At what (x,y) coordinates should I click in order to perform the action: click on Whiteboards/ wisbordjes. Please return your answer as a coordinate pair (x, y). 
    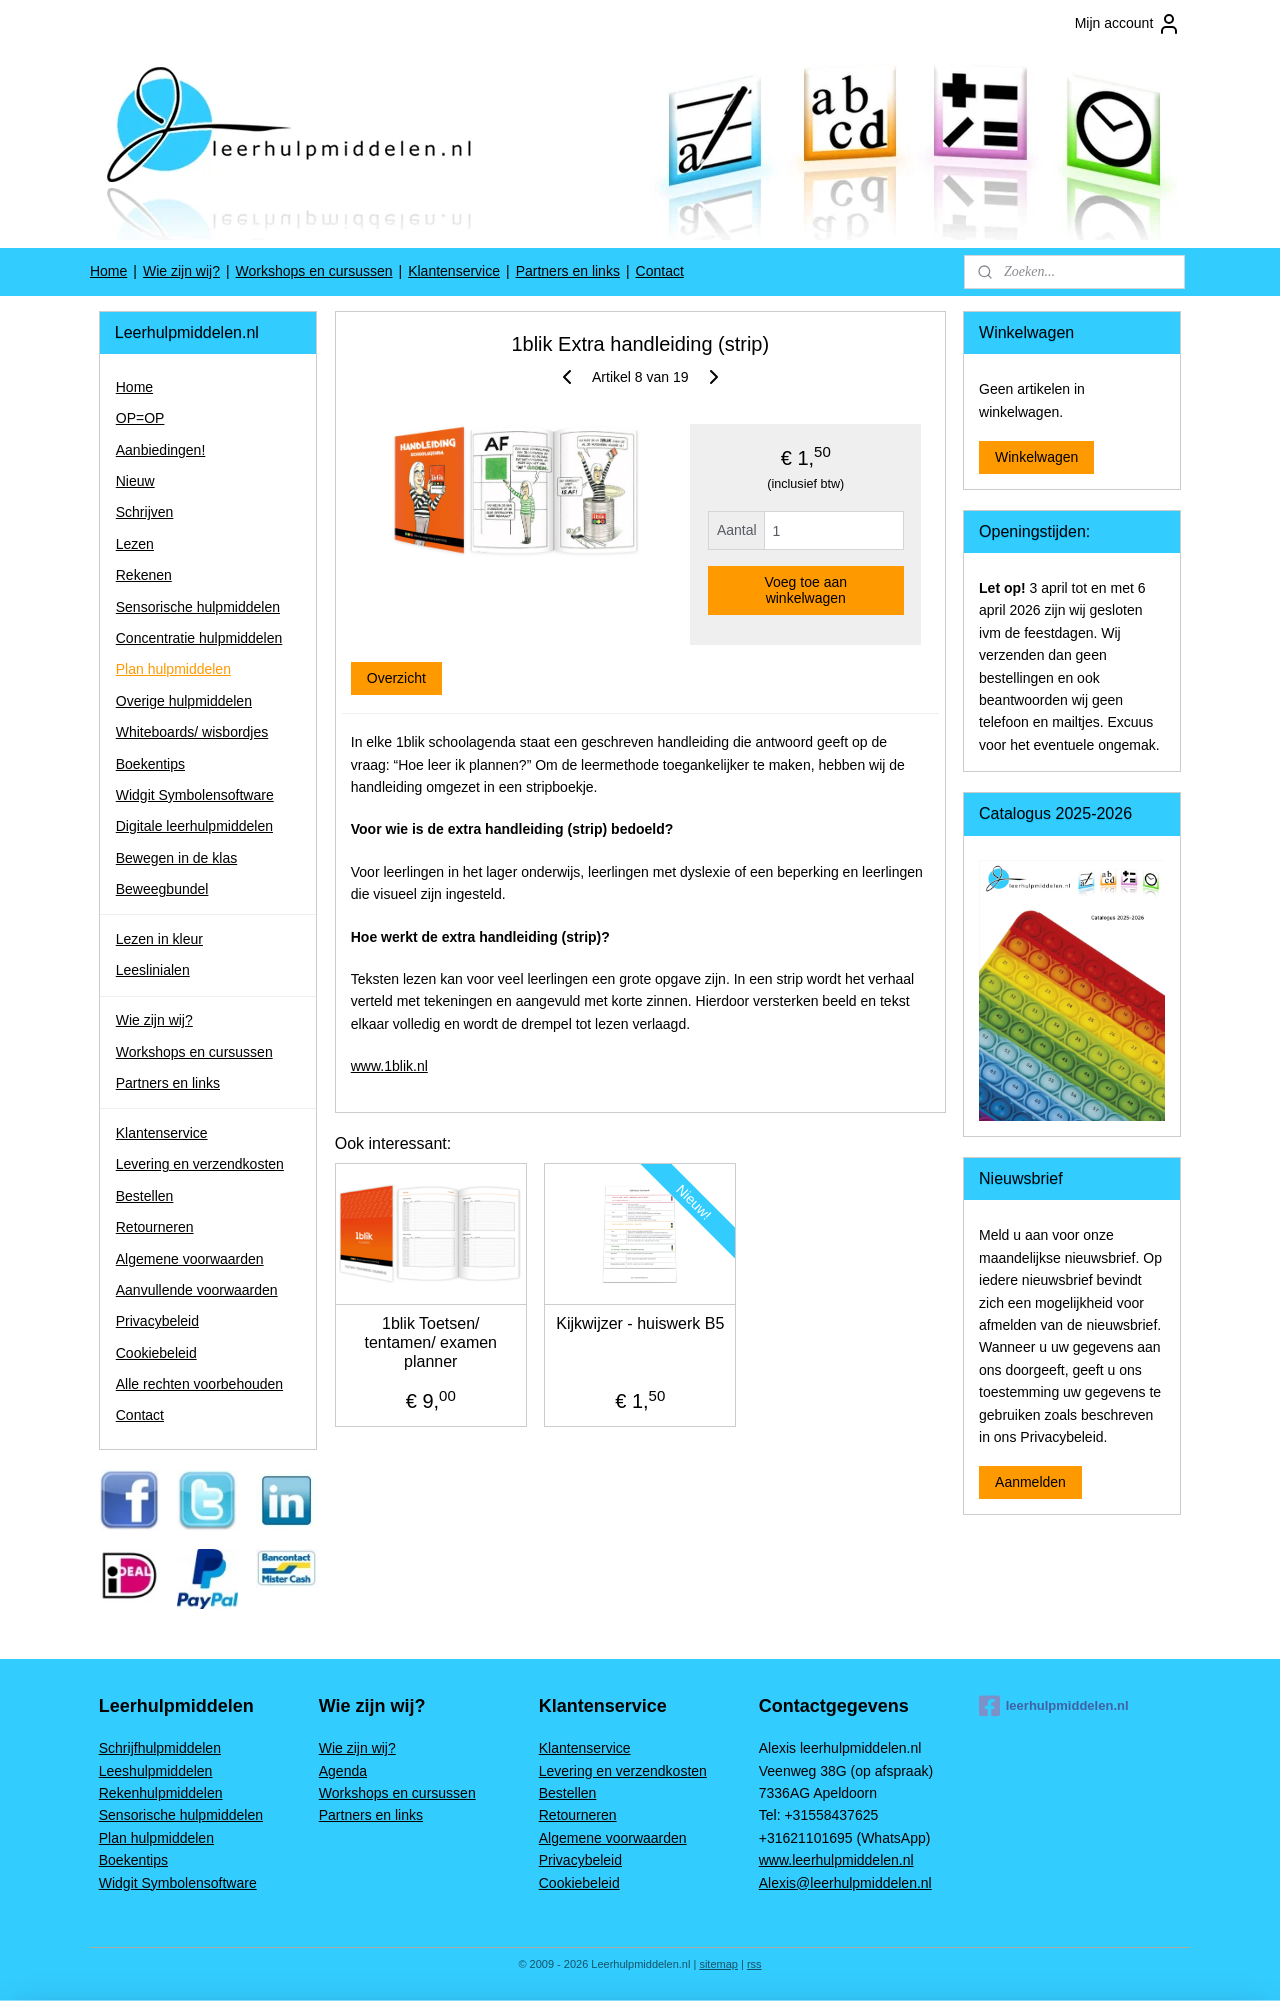
    Looking at the image, I should click on (192, 732).